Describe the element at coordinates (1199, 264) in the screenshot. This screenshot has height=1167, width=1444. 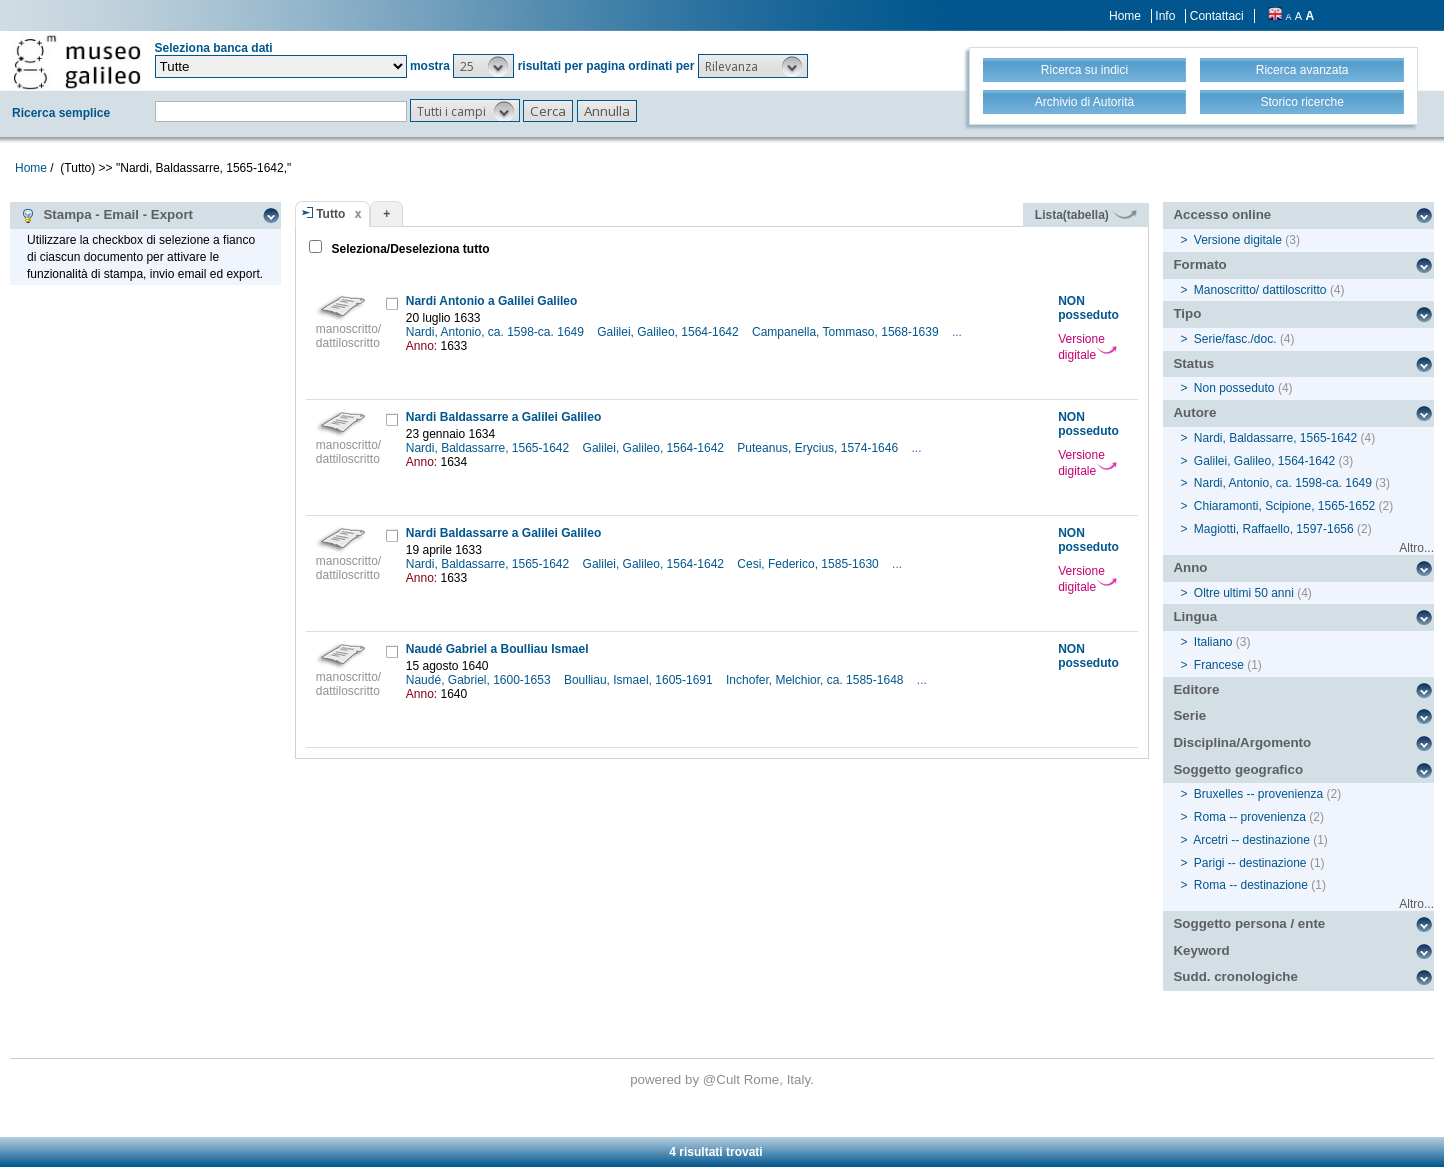
I see `Formato` at that location.